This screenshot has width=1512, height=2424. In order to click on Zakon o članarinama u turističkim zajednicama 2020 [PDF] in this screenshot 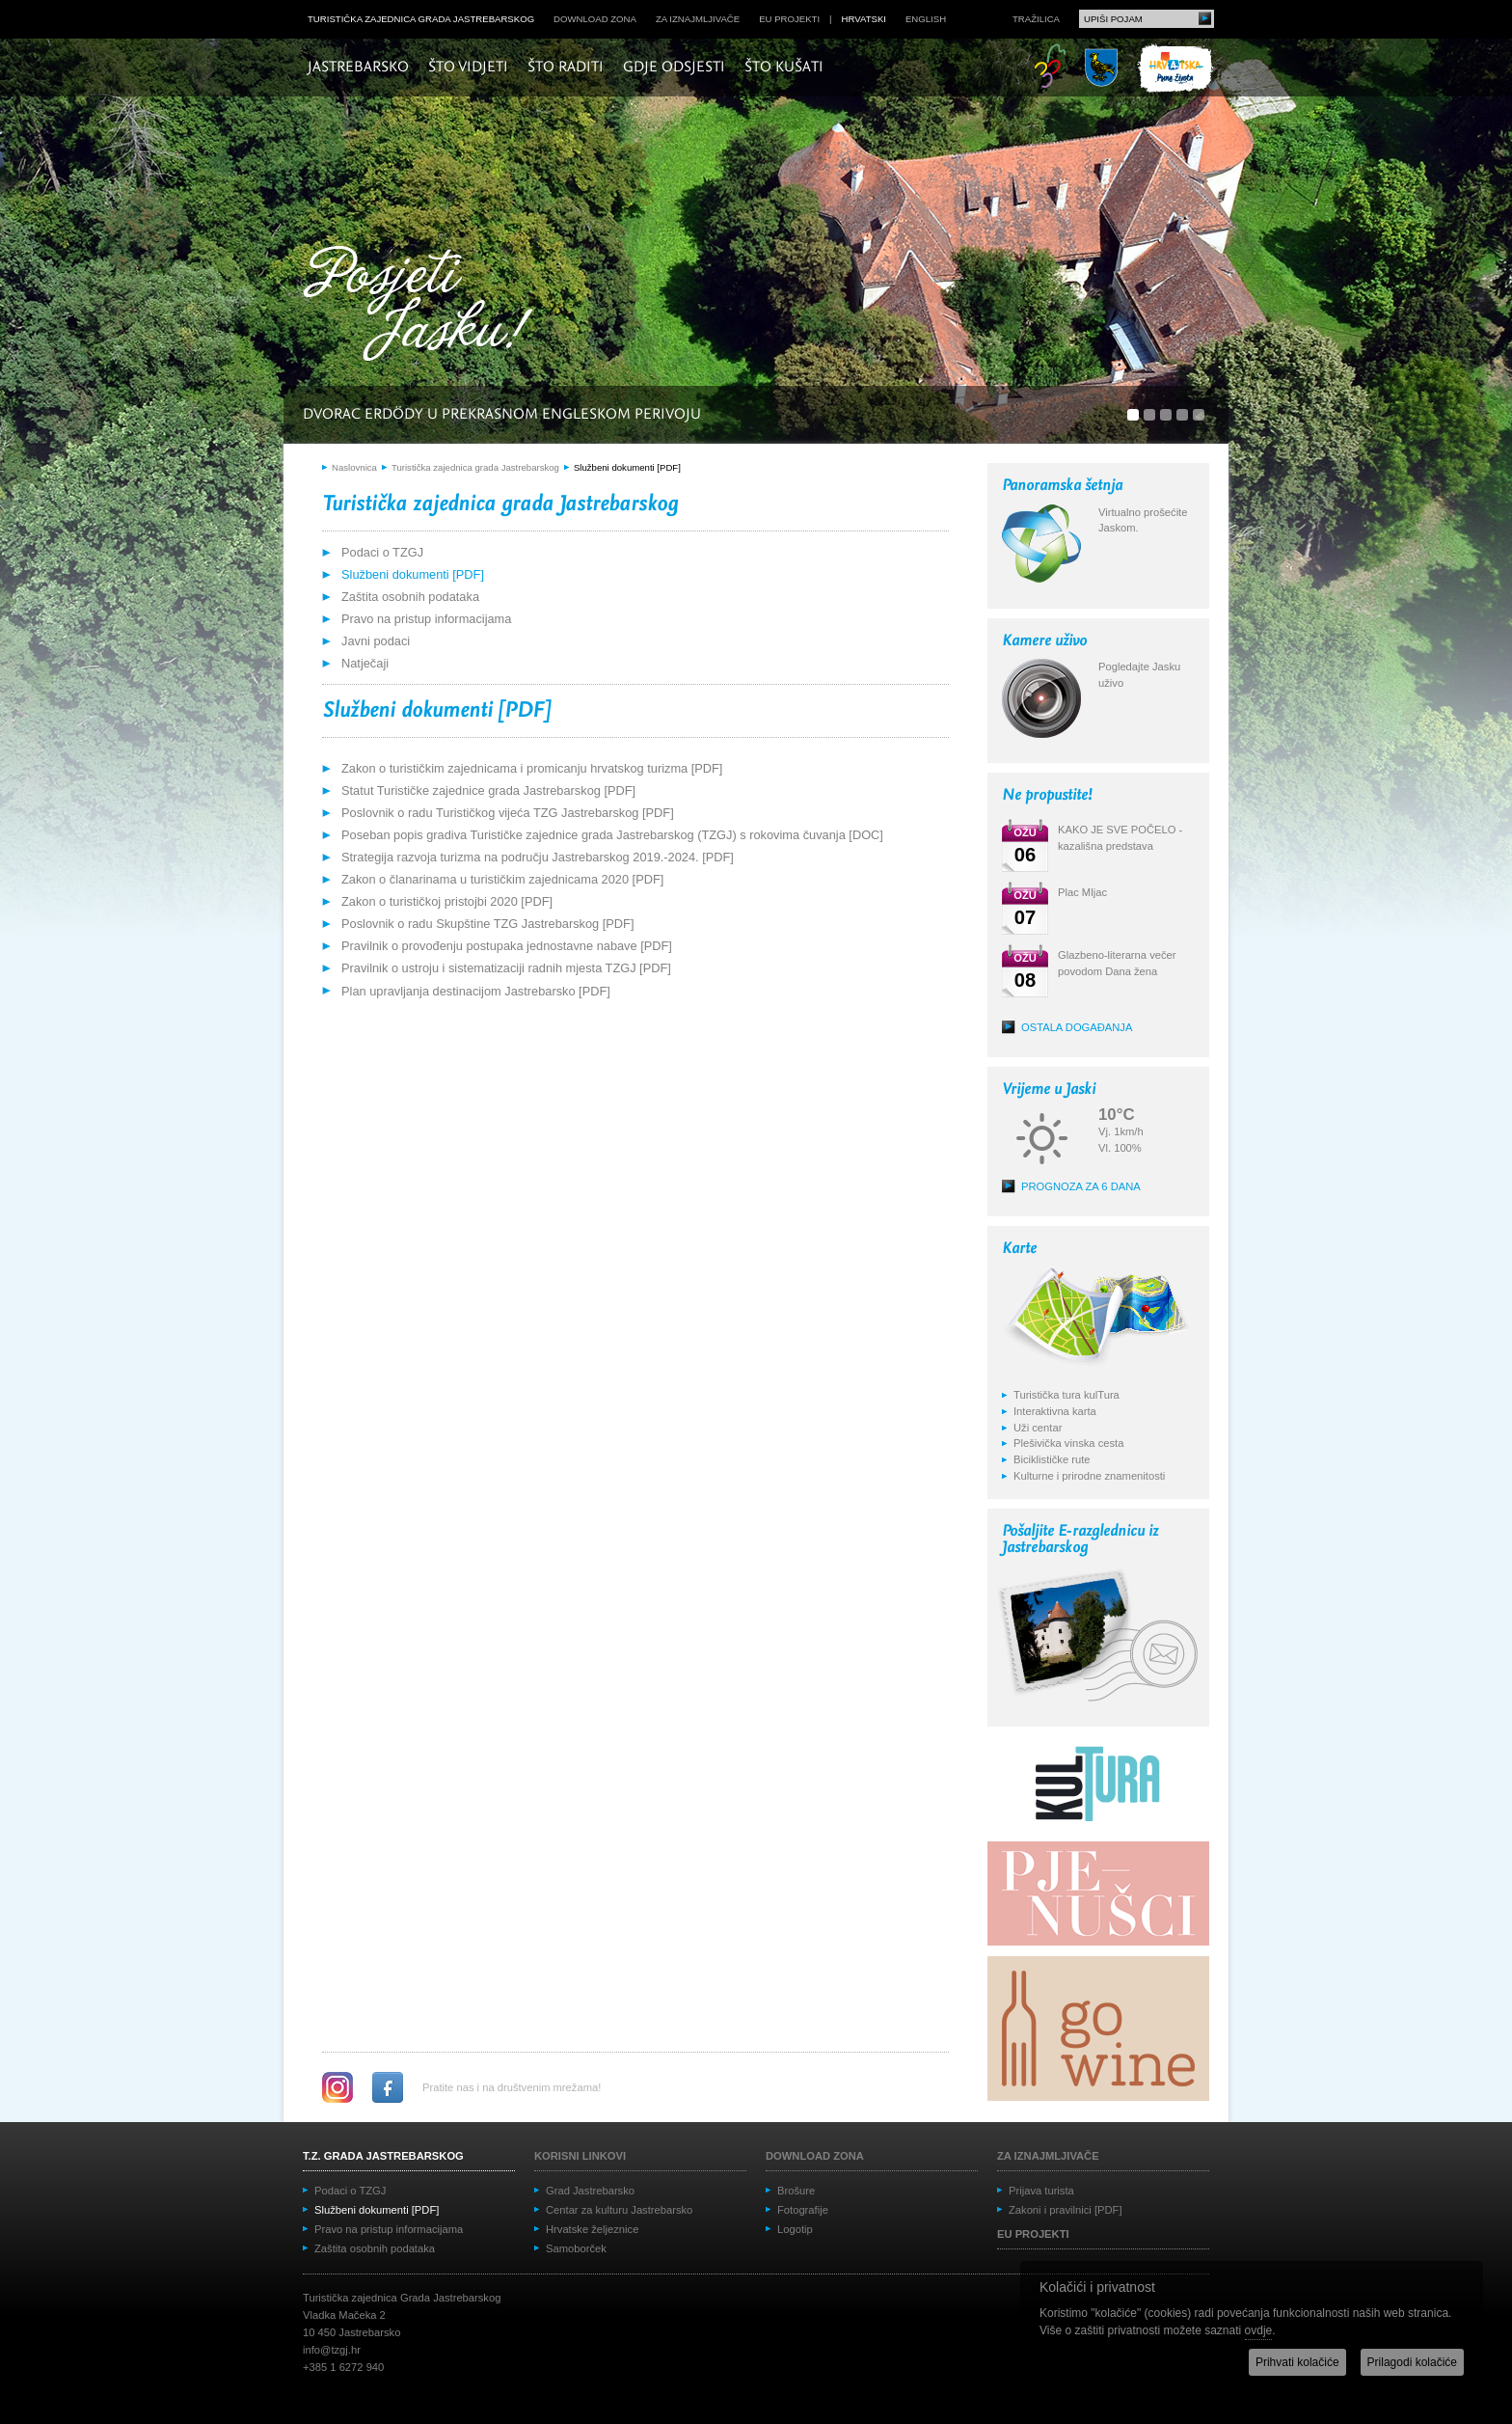, I will do `click(502, 879)`.